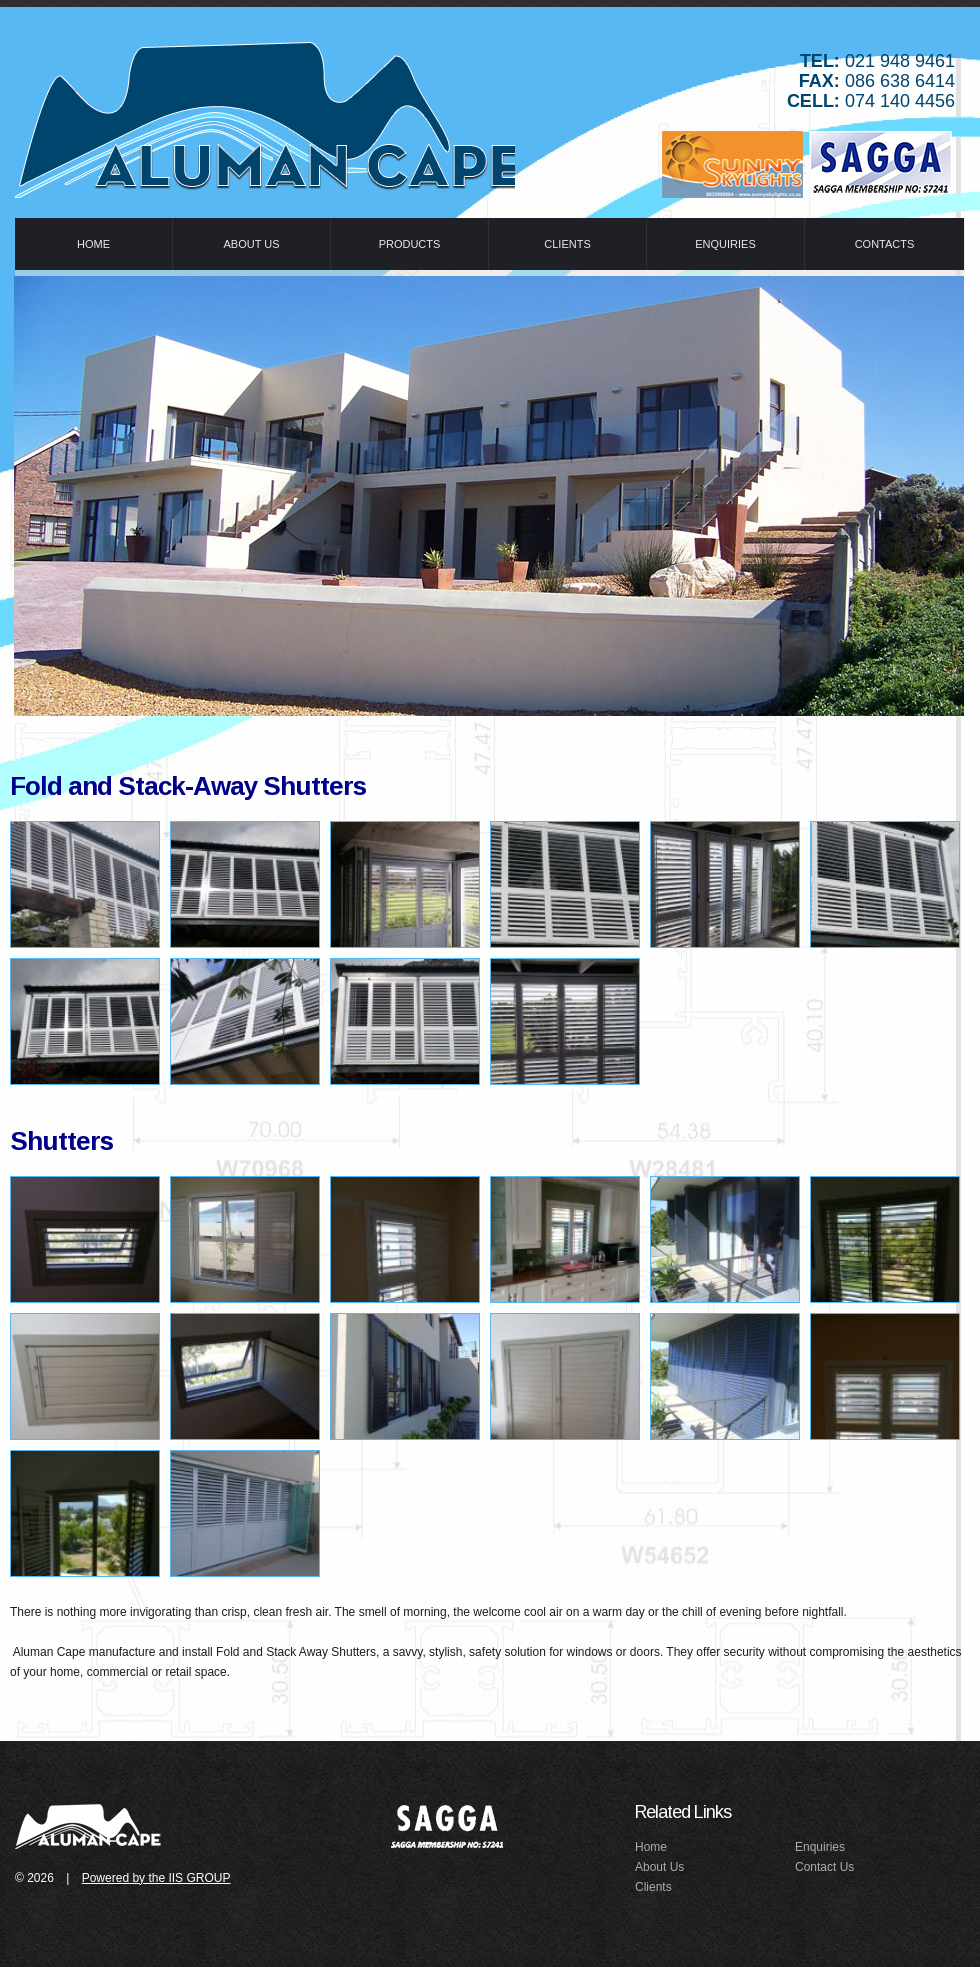 The image size is (980, 1967). What do you see at coordinates (651, 1847) in the screenshot?
I see `Home` at bounding box center [651, 1847].